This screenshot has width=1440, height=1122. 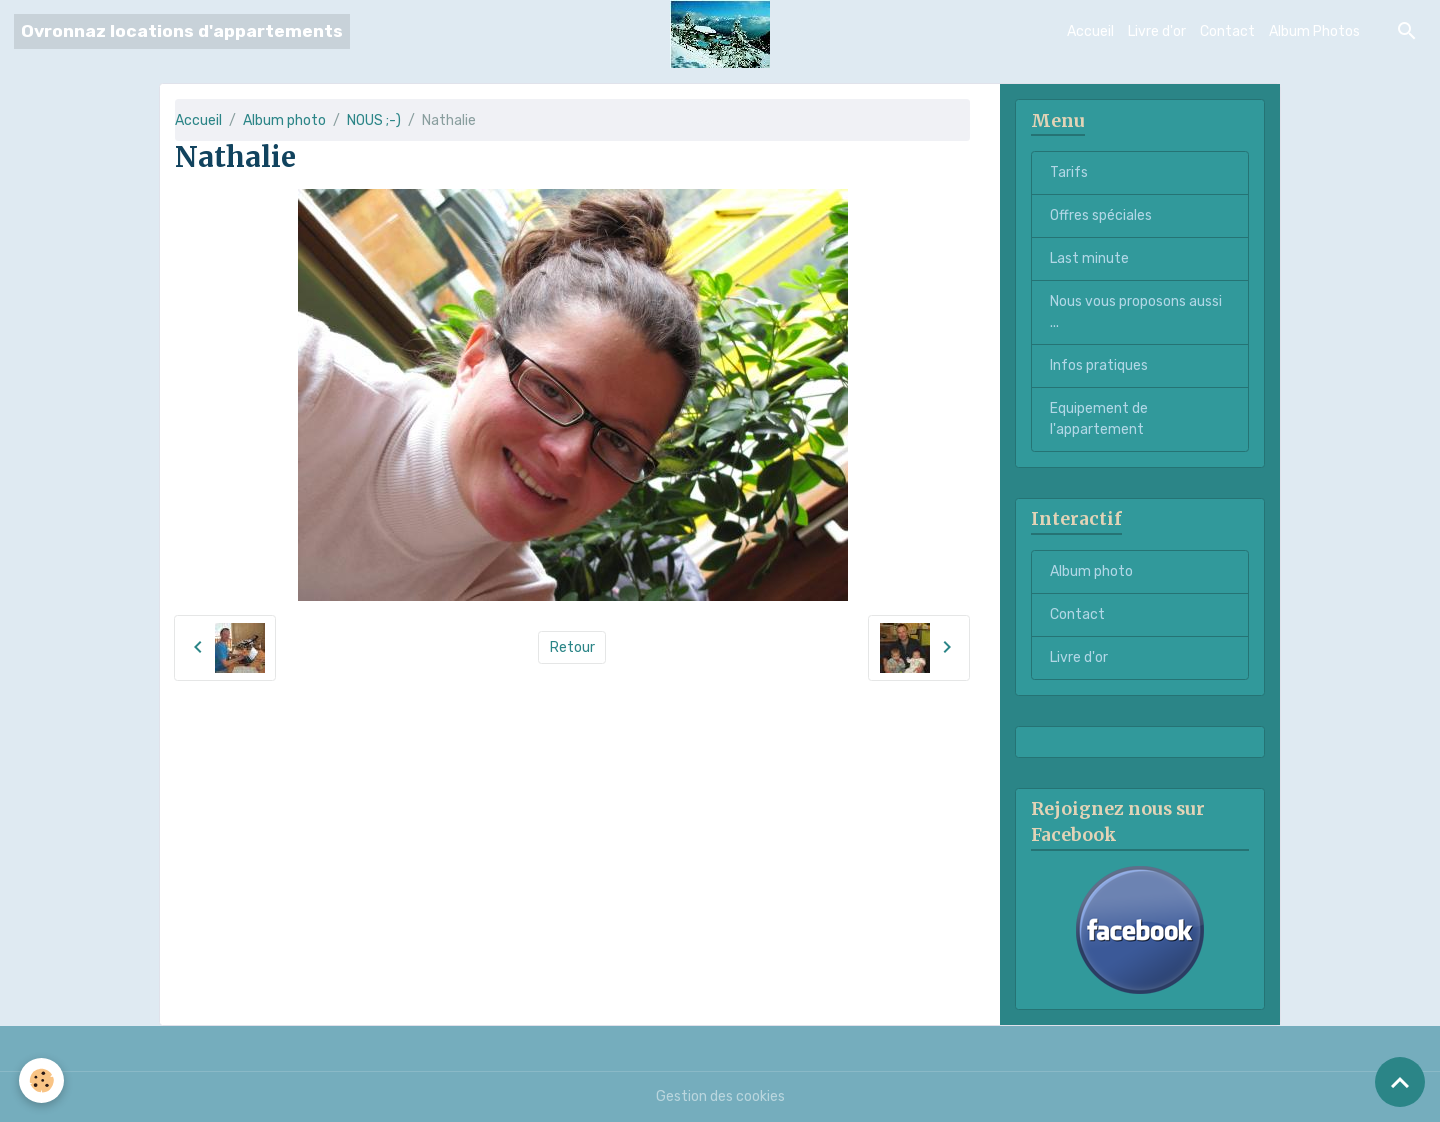 What do you see at coordinates (720, 1096) in the screenshot?
I see `Gestion des cookies` at bounding box center [720, 1096].